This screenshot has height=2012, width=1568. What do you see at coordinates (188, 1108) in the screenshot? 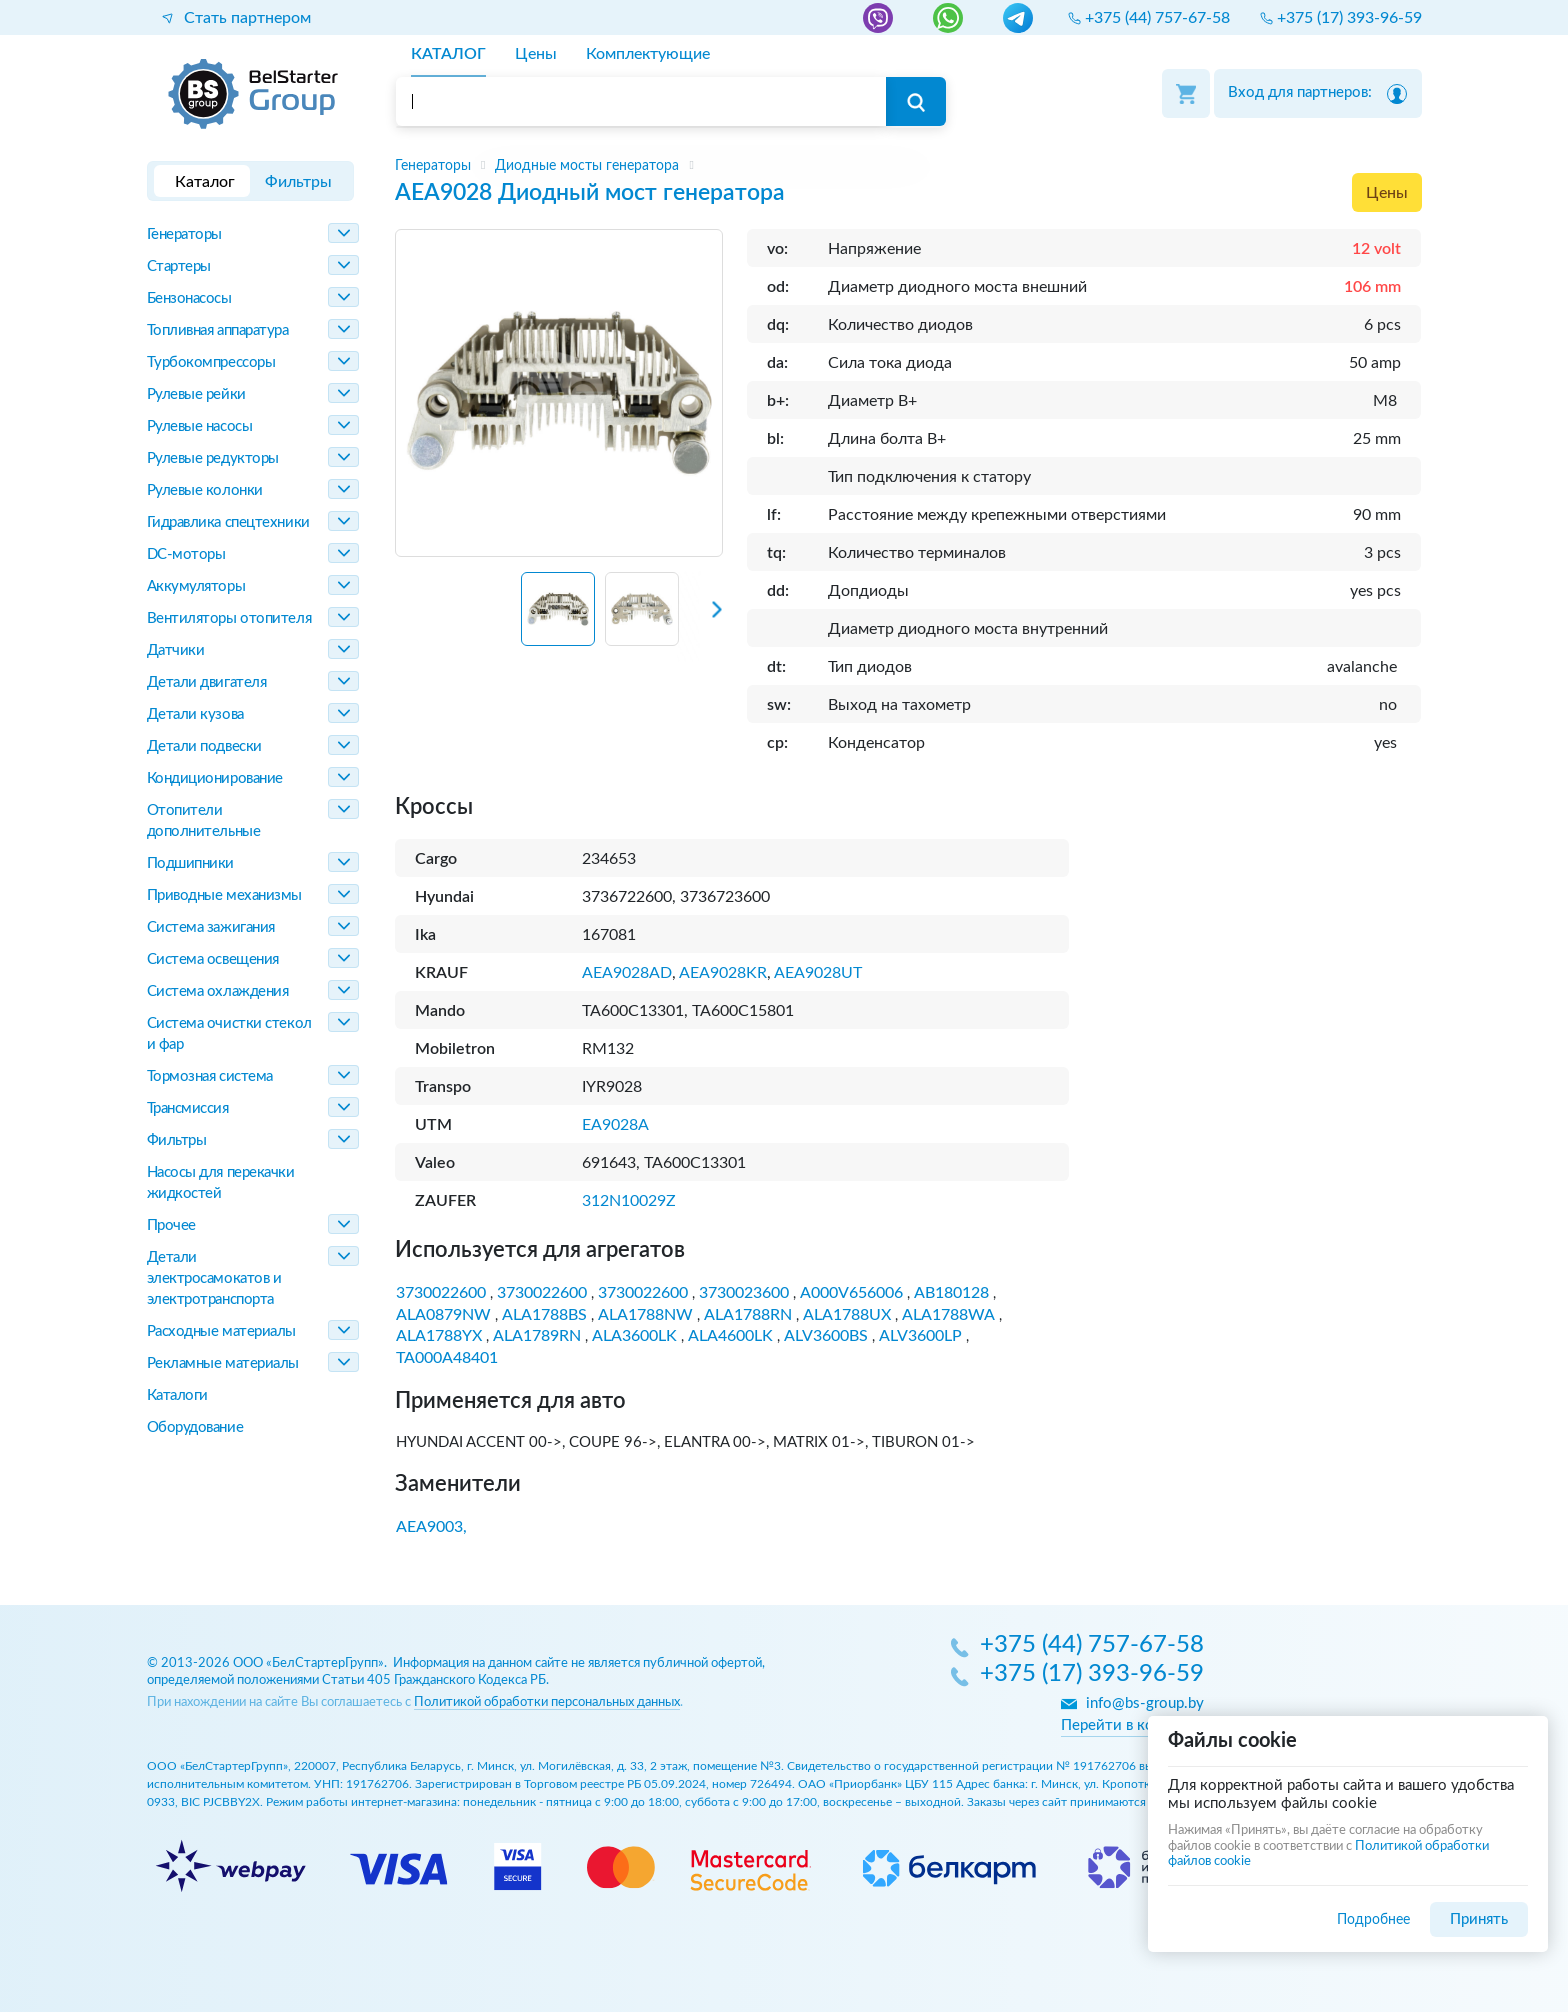
I see `Трансмиссия` at bounding box center [188, 1108].